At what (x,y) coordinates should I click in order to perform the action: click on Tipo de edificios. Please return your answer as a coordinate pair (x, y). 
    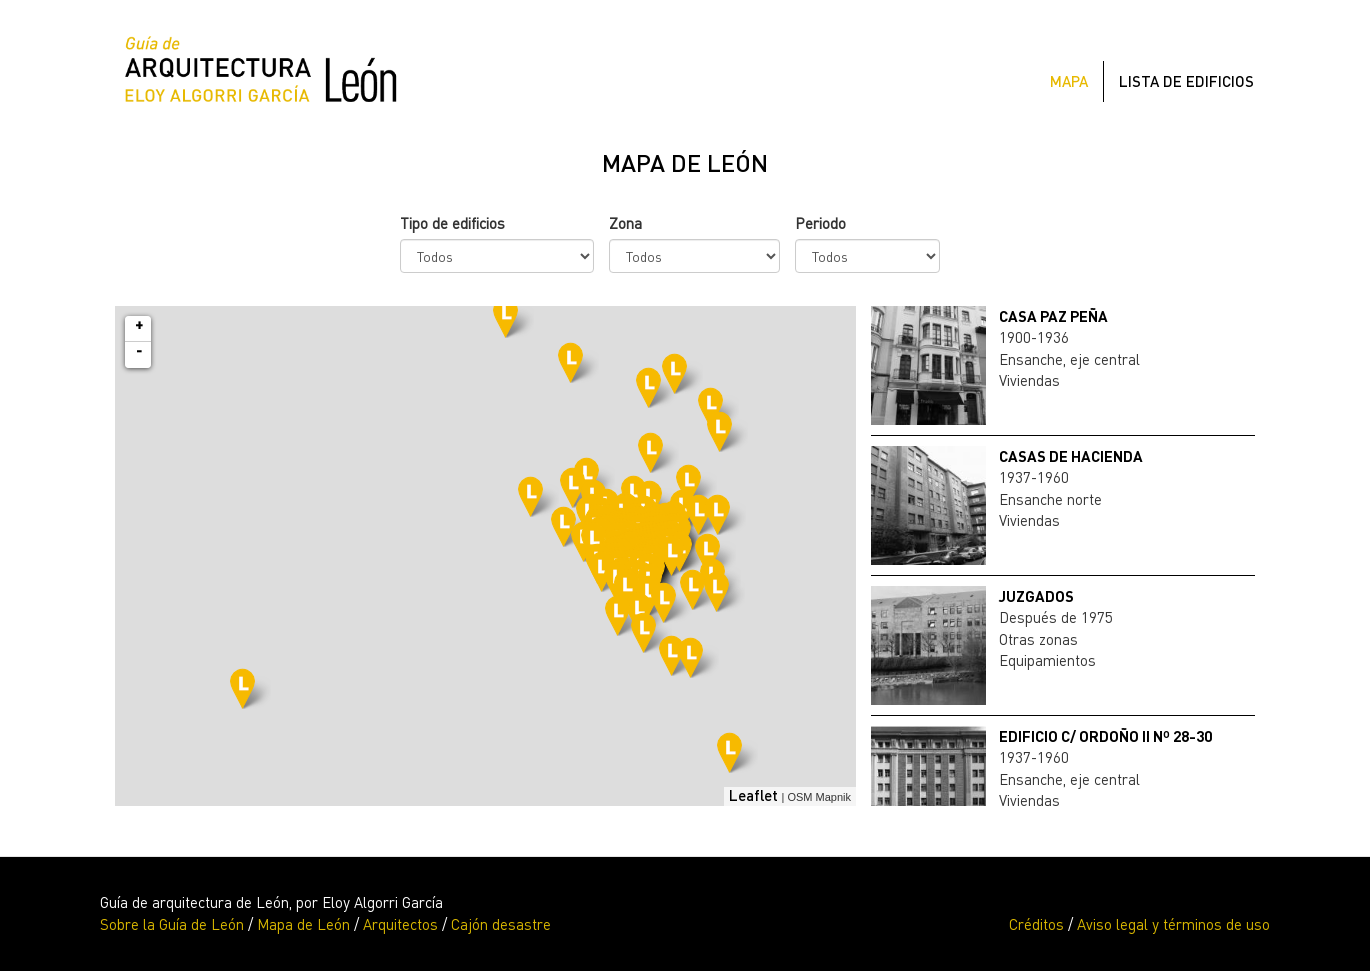
    Looking at the image, I should click on (452, 223).